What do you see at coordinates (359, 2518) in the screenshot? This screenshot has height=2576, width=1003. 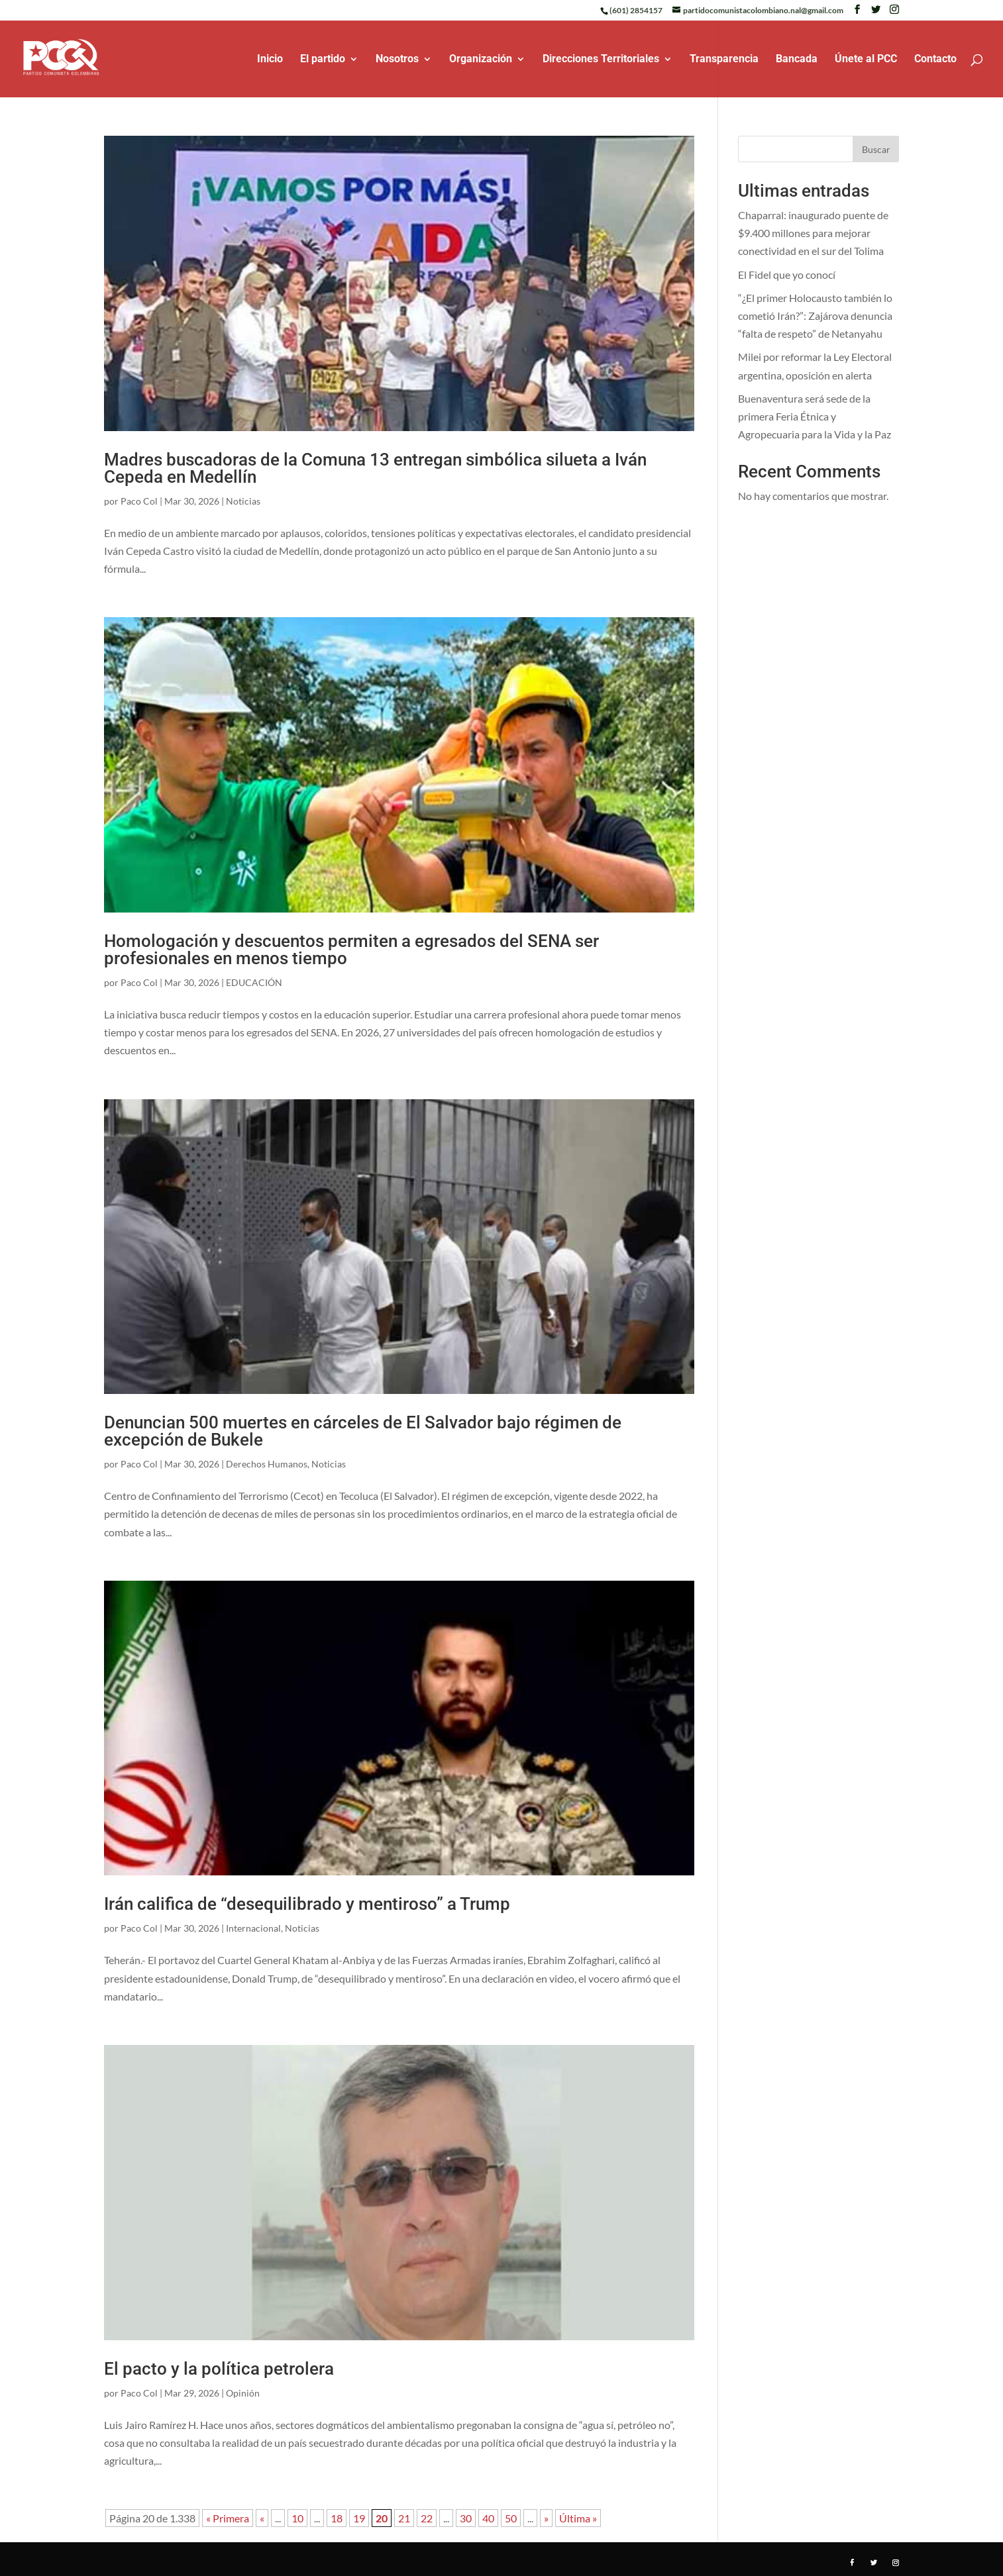 I see `19` at bounding box center [359, 2518].